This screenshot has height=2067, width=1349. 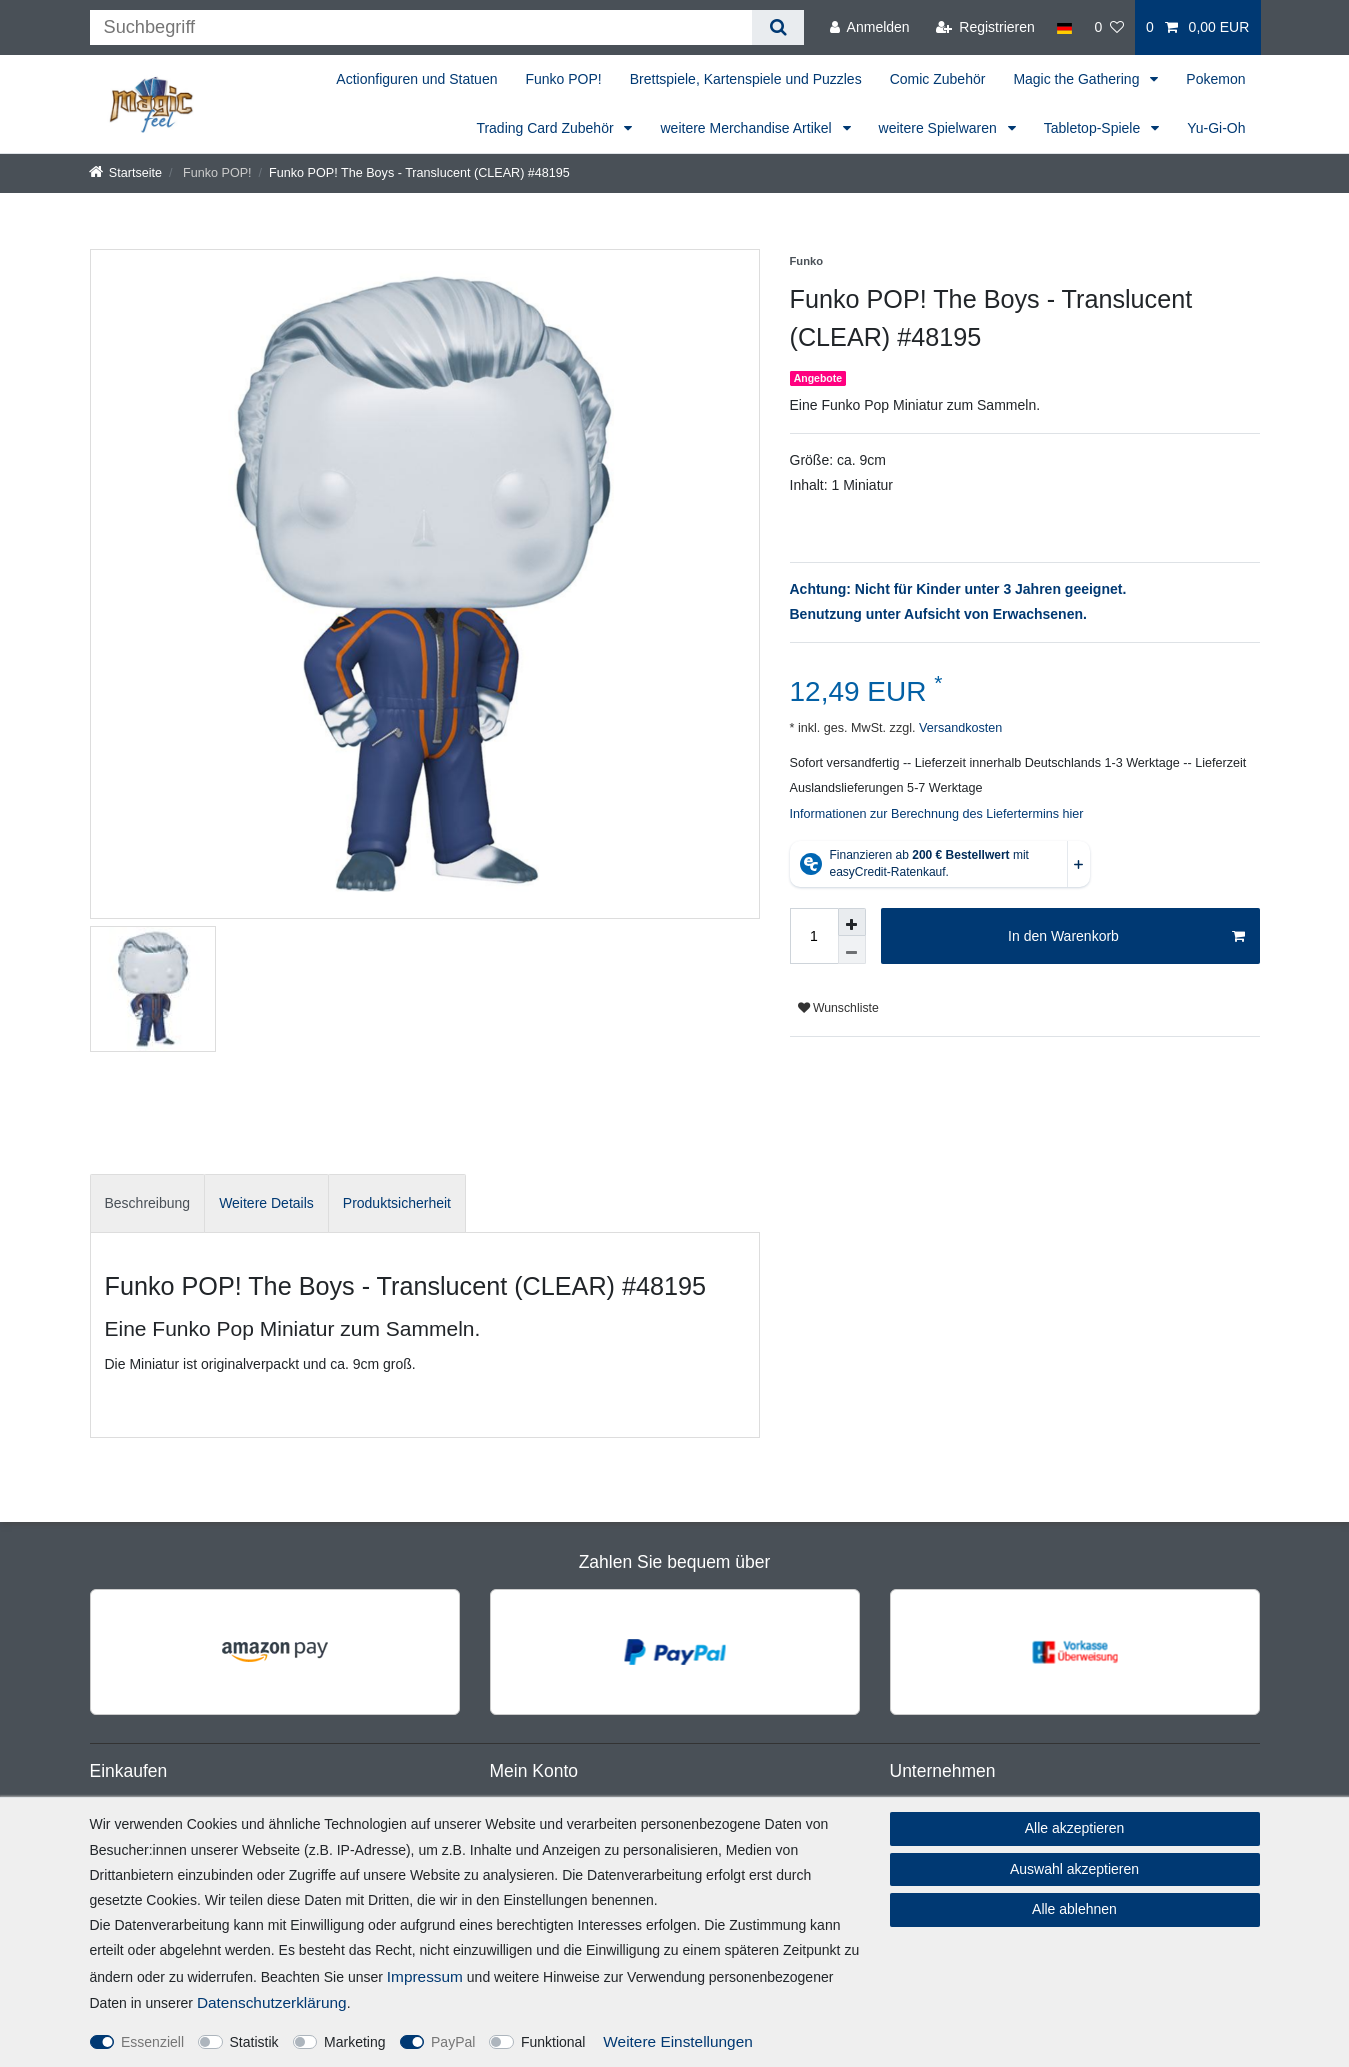 I want to click on Trading Card Zubehör, so click(x=546, y=128).